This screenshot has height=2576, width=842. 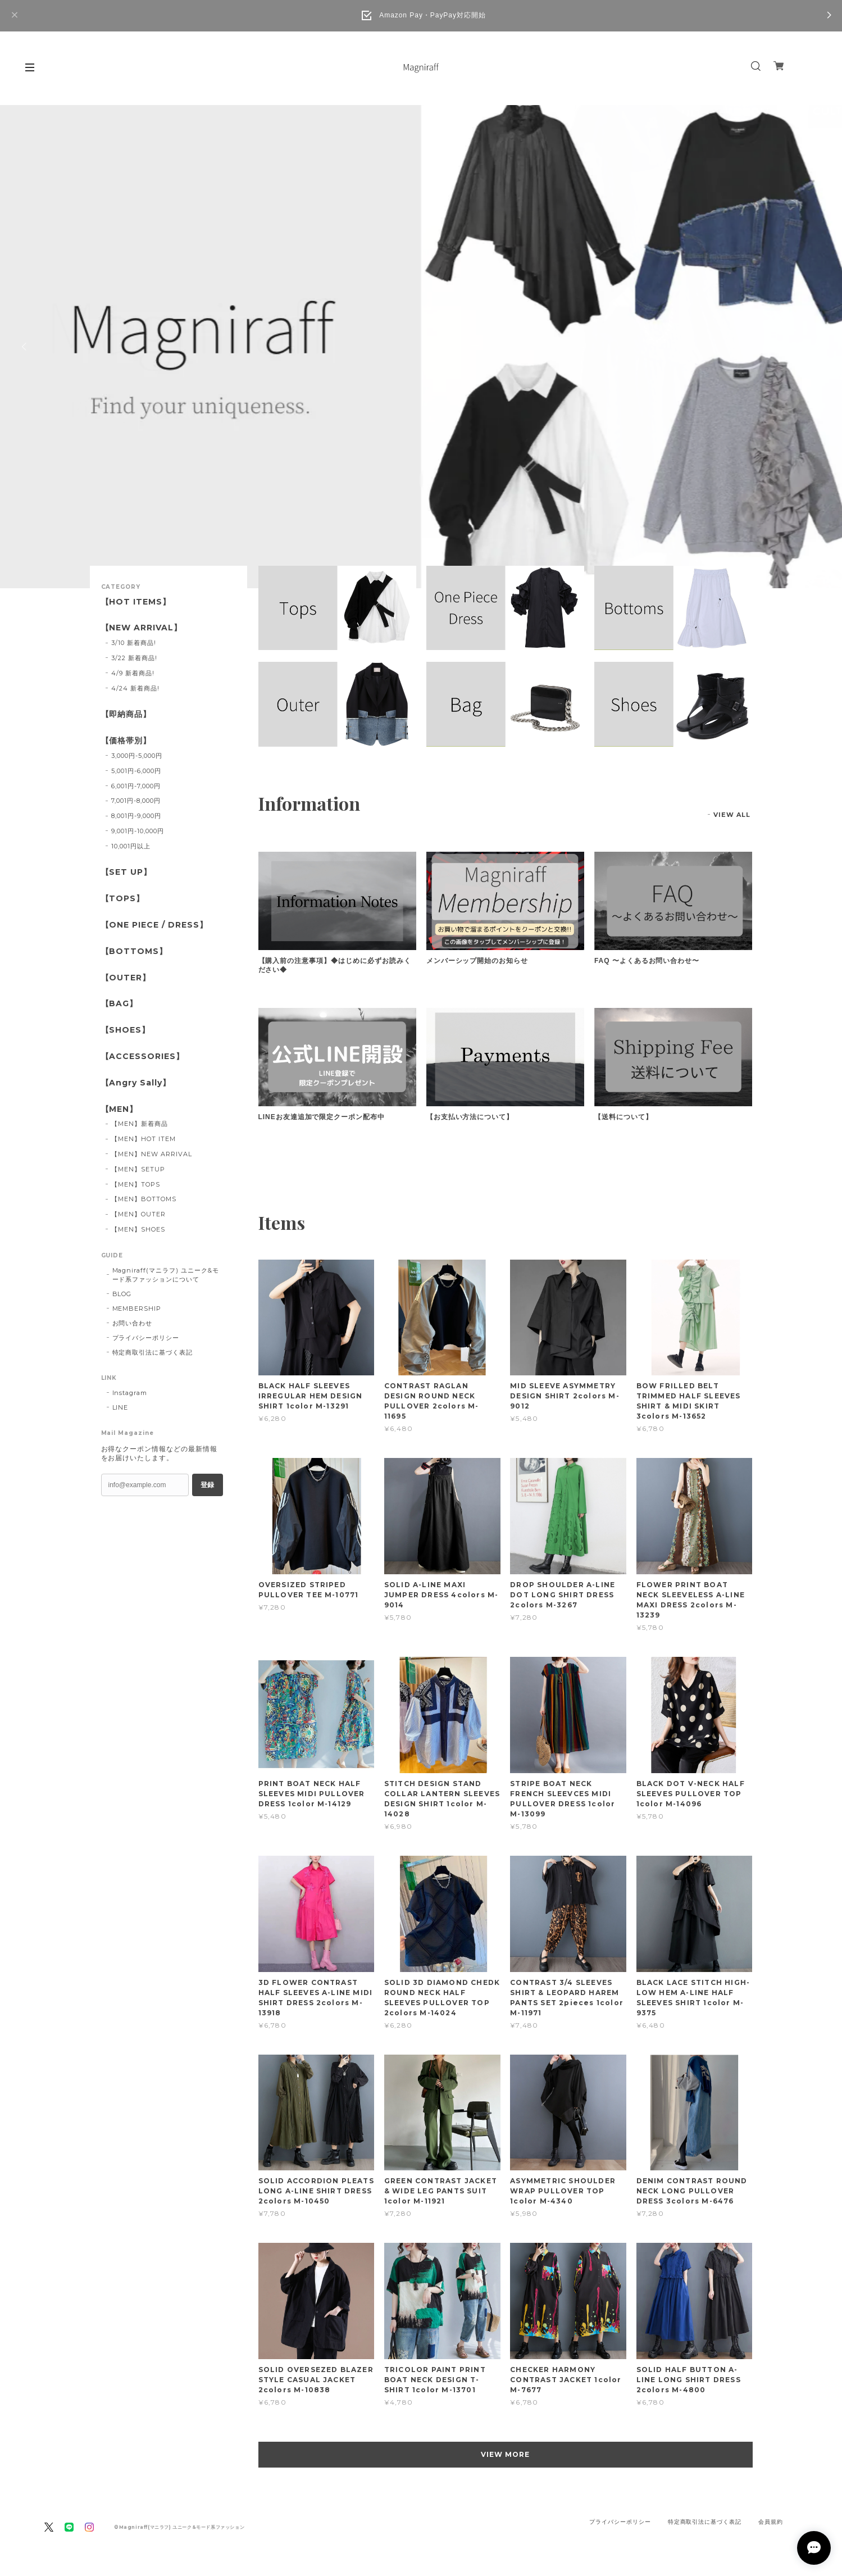 What do you see at coordinates (130, 1393) in the screenshot?
I see `Instagram` at bounding box center [130, 1393].